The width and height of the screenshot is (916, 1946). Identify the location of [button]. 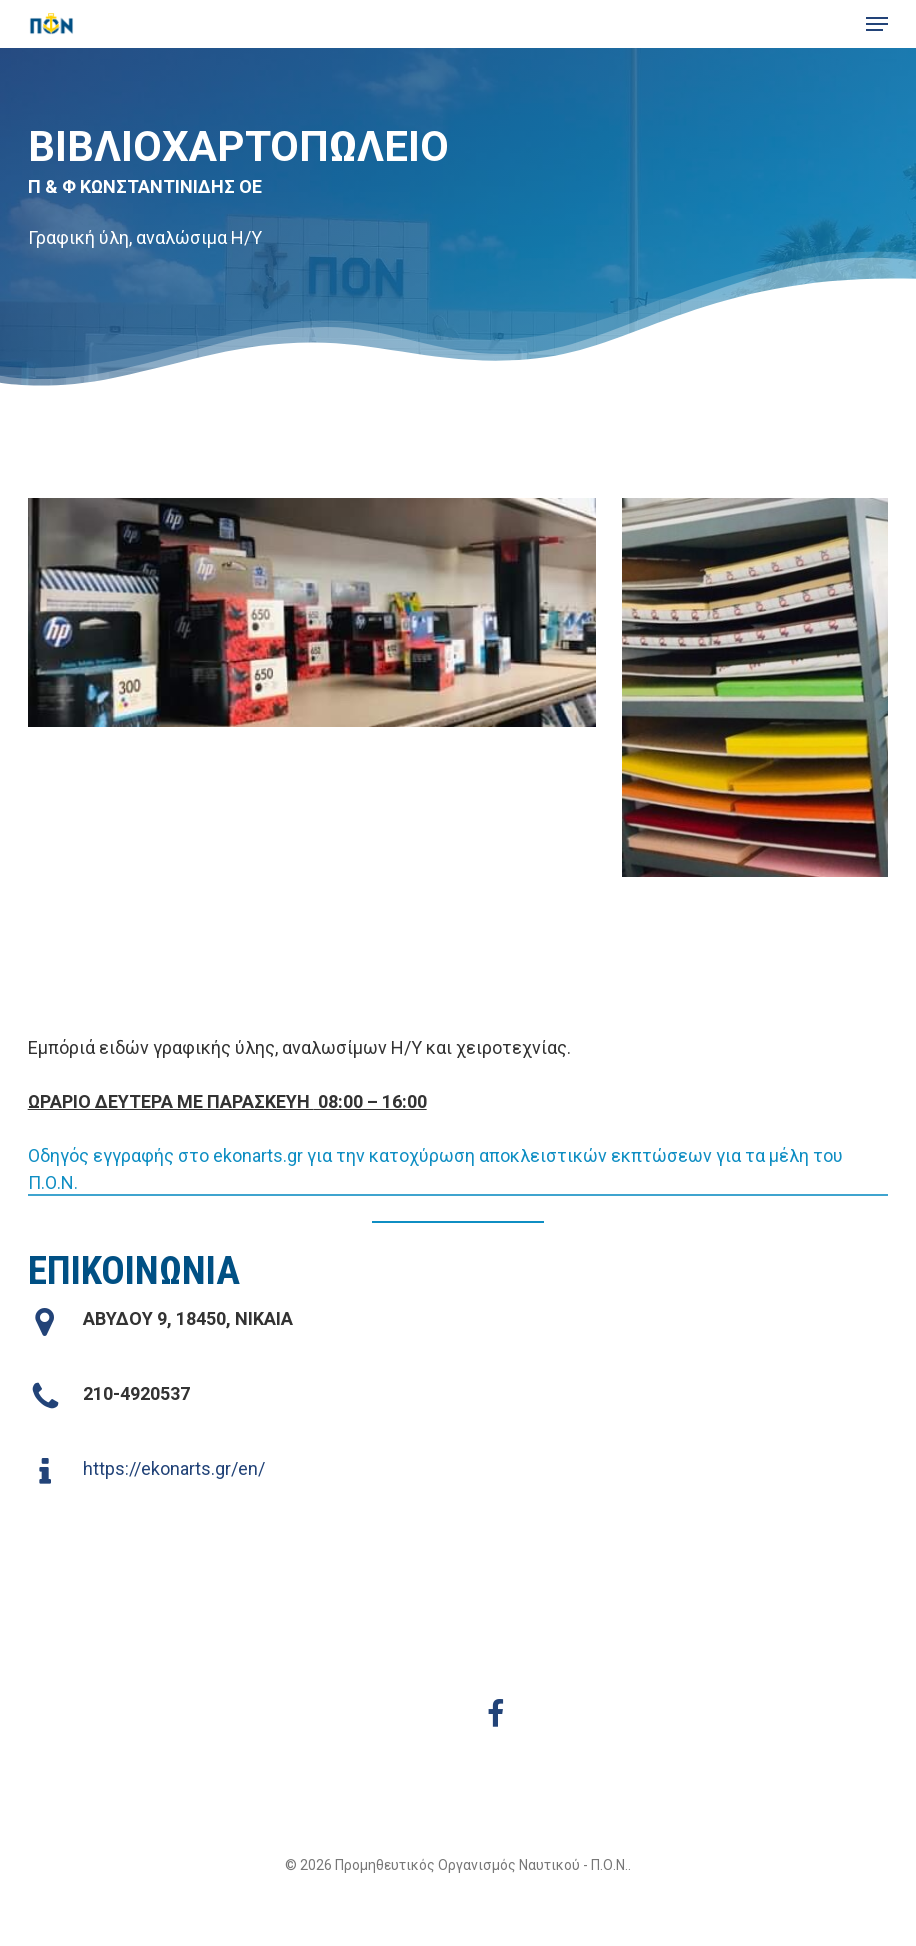
(877, 24).